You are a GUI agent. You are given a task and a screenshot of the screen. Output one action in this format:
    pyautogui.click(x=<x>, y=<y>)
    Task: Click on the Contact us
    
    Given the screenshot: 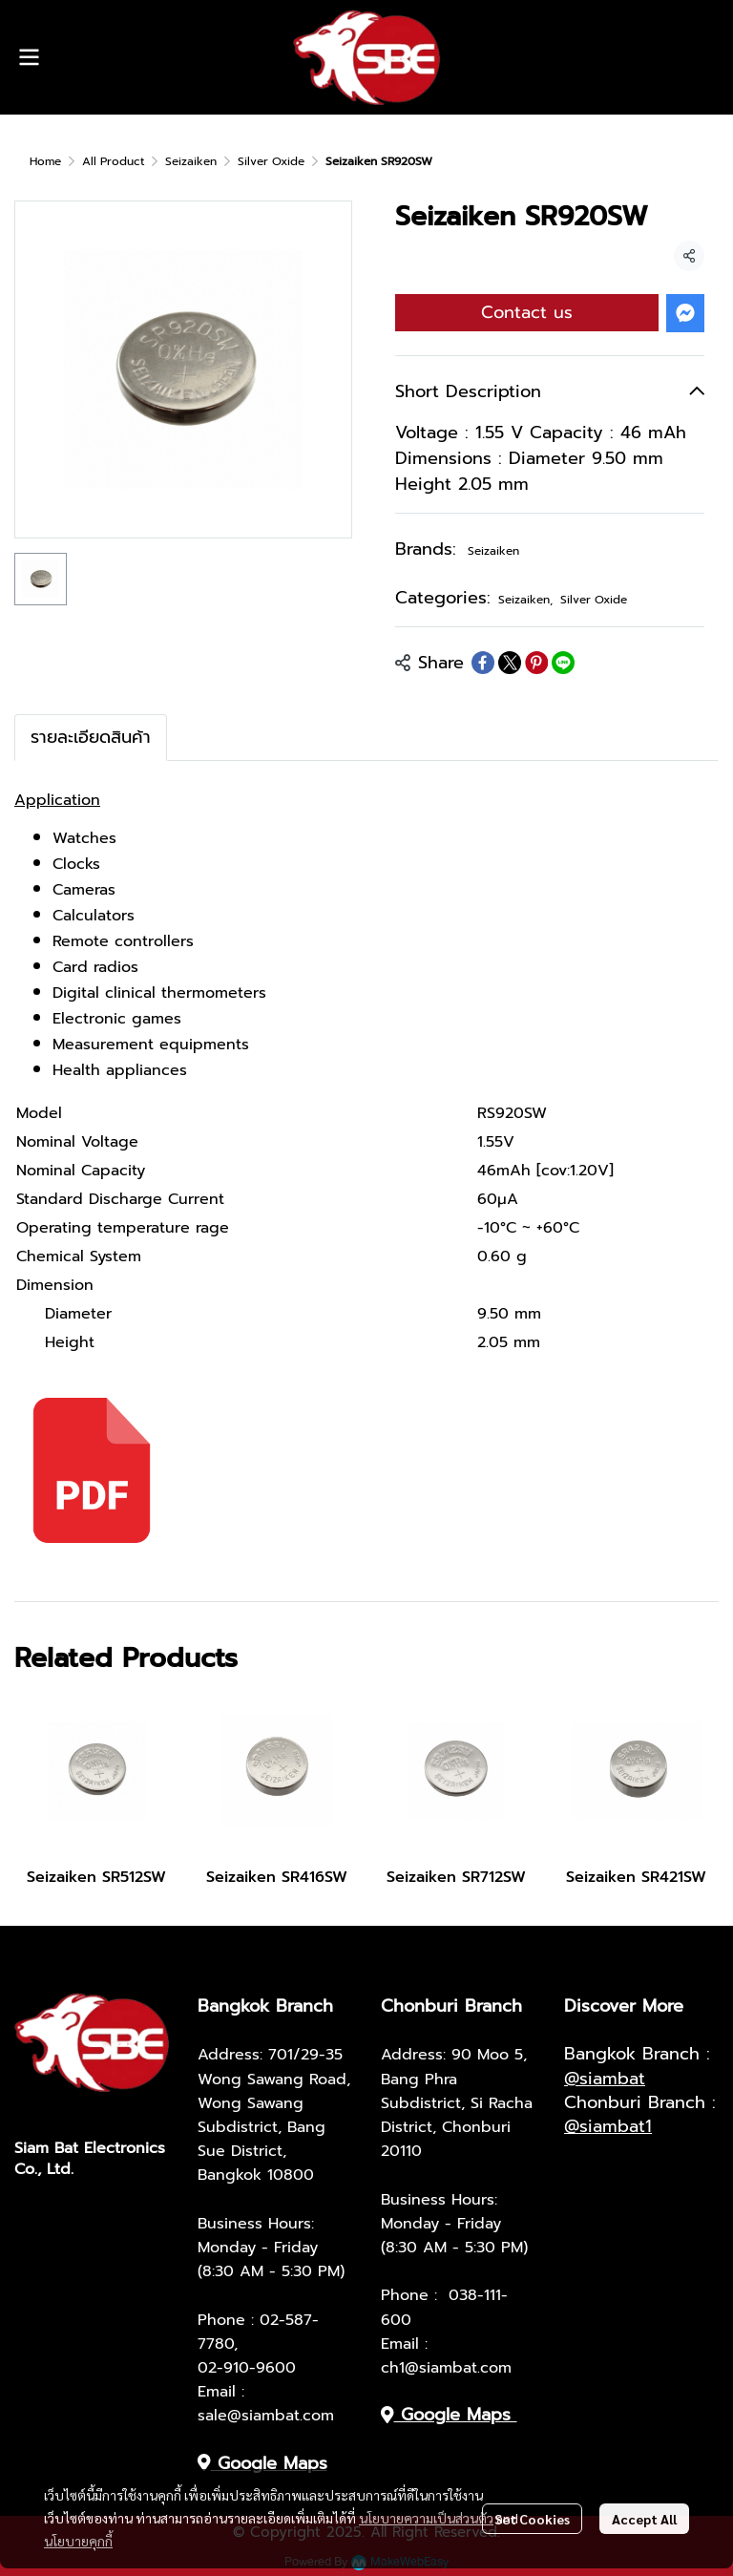 What is the action you would take?
    pyautogui.click(x=527, y=312)
    